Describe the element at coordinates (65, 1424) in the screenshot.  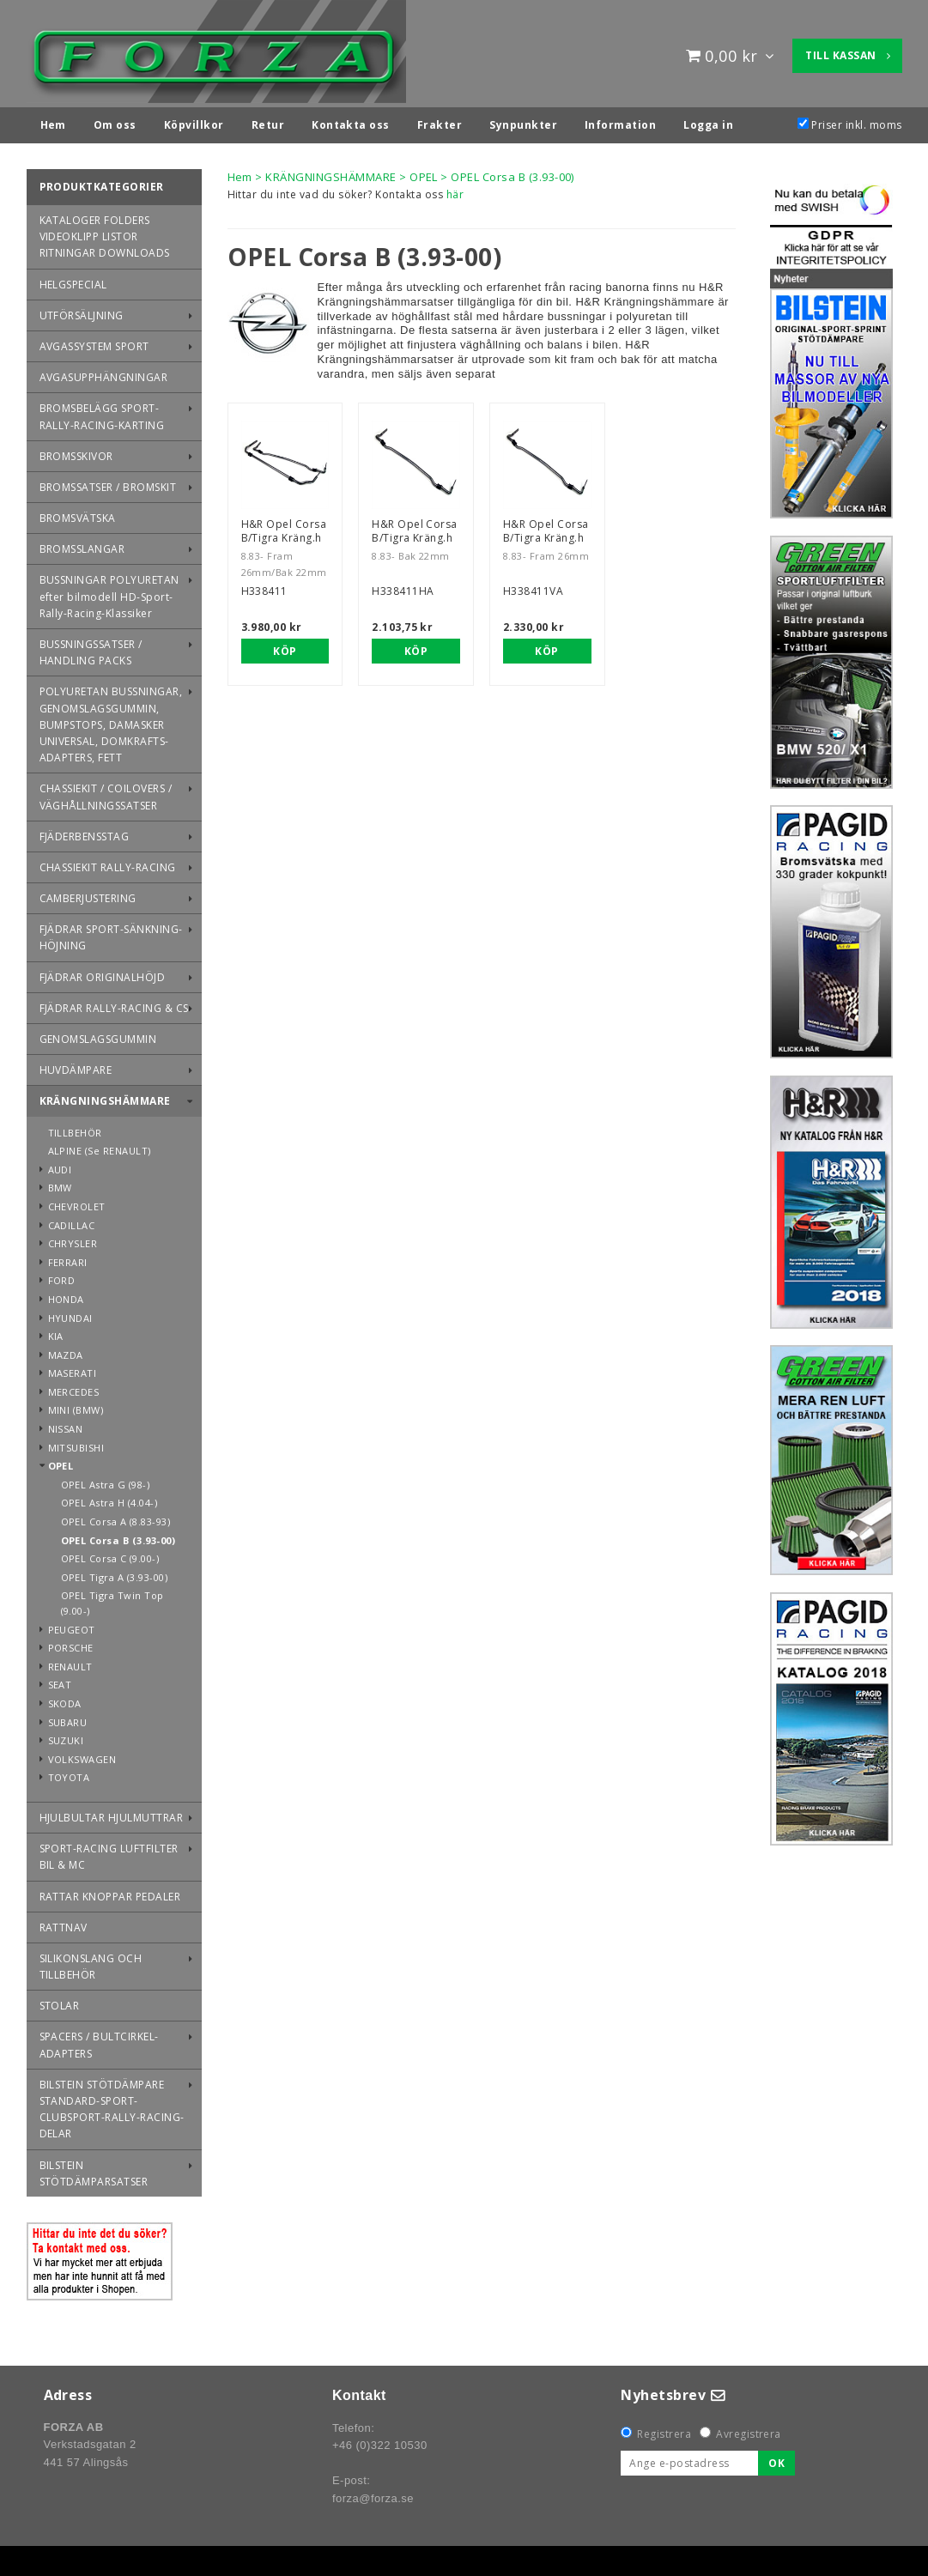
I see `NISSAN` at that location.